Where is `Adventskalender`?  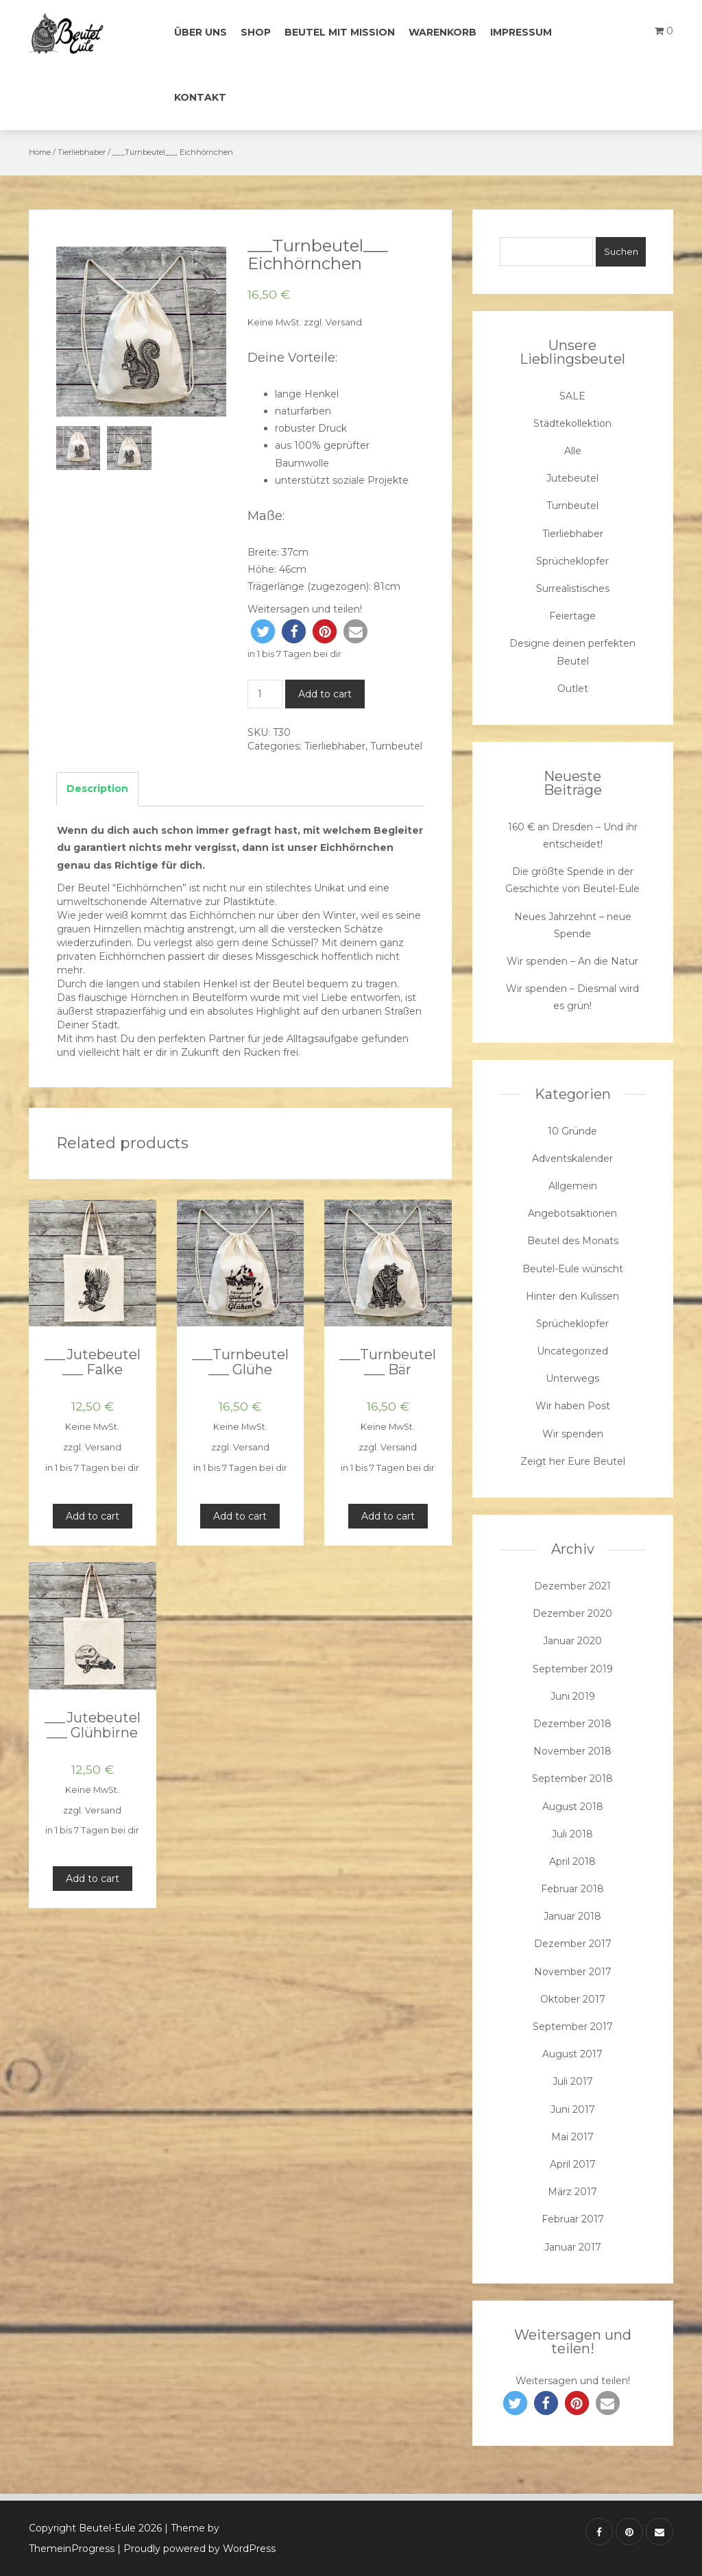 Adventskalender is located at coordinates (572, 1158).